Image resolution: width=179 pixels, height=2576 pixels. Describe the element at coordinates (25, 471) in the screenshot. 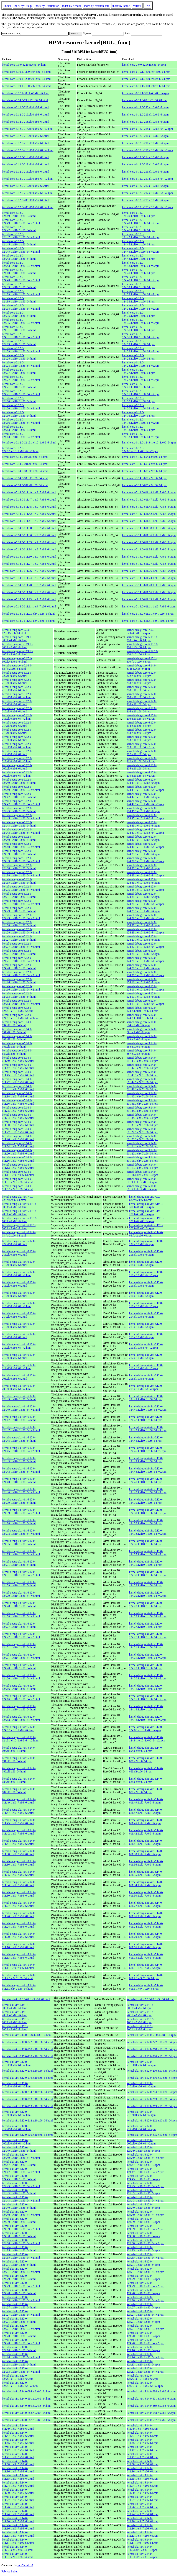

I see `kernel-core-5.14.0-689.el9.x86_64.html` at that location.